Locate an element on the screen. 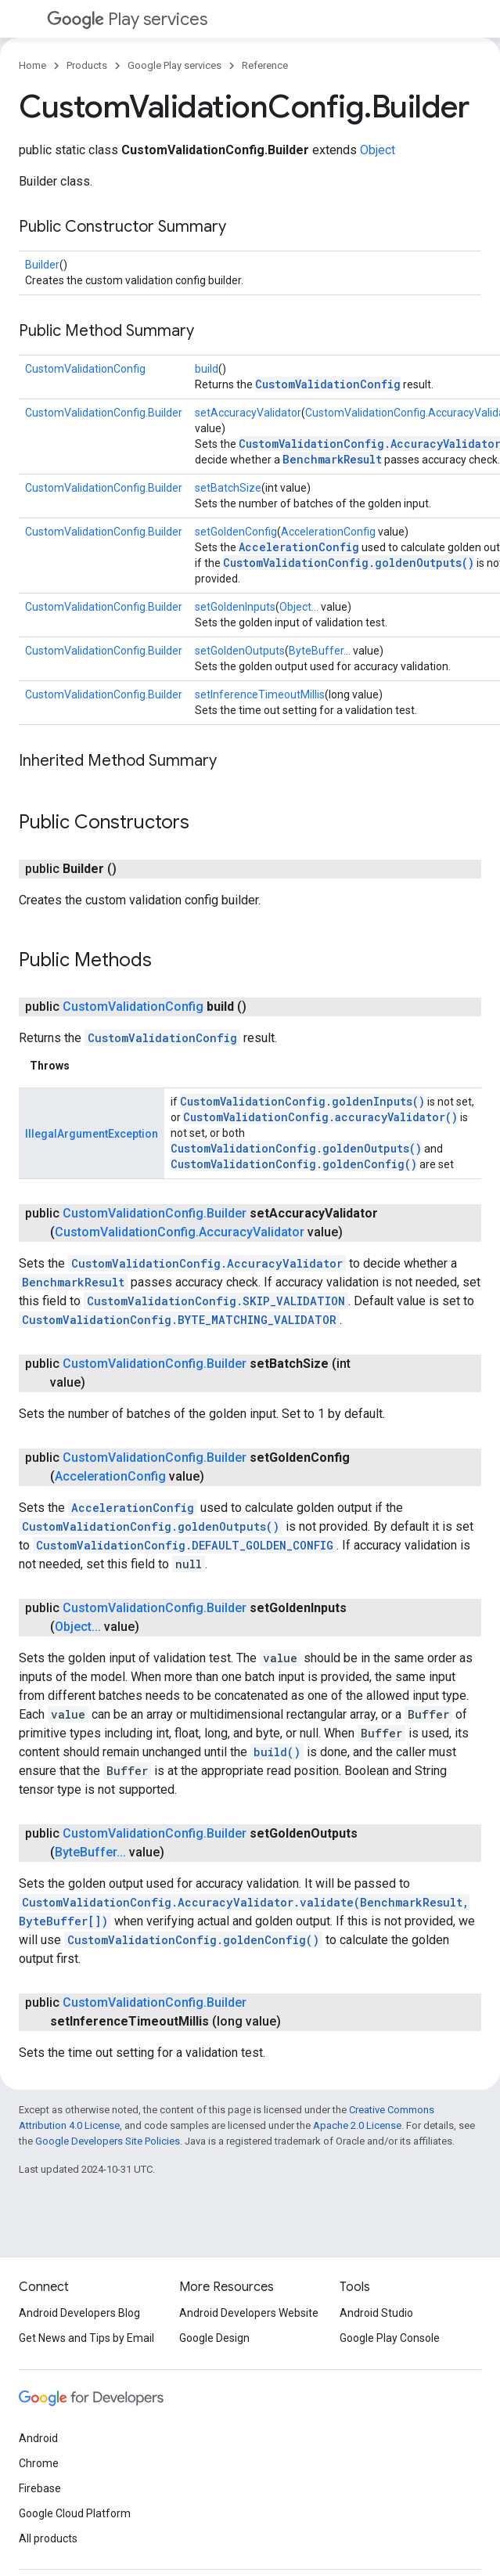 The width and height of the screenshot is (500, 2576). CustomValidationConfig.goldenOutputs() is located at coordinates (348, 562).